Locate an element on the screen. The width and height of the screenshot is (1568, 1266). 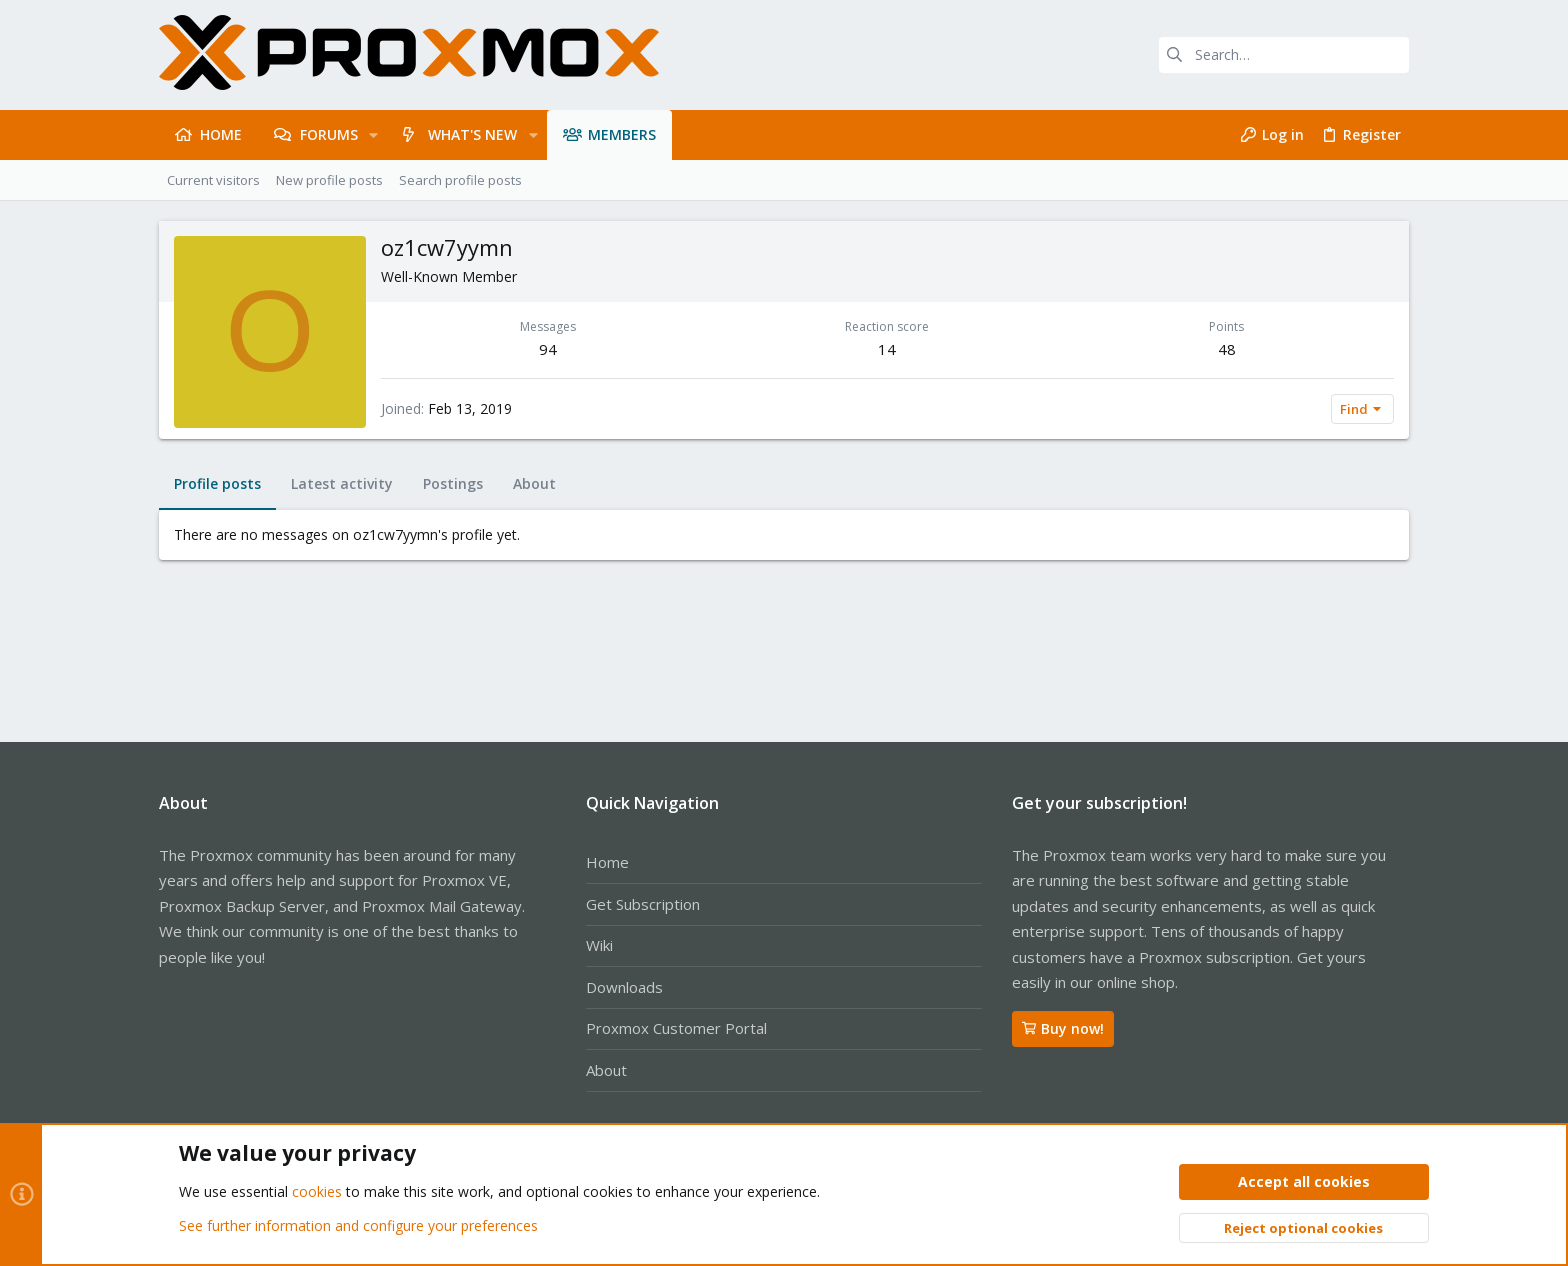
About [tab] is located at coordinates (534, 483).